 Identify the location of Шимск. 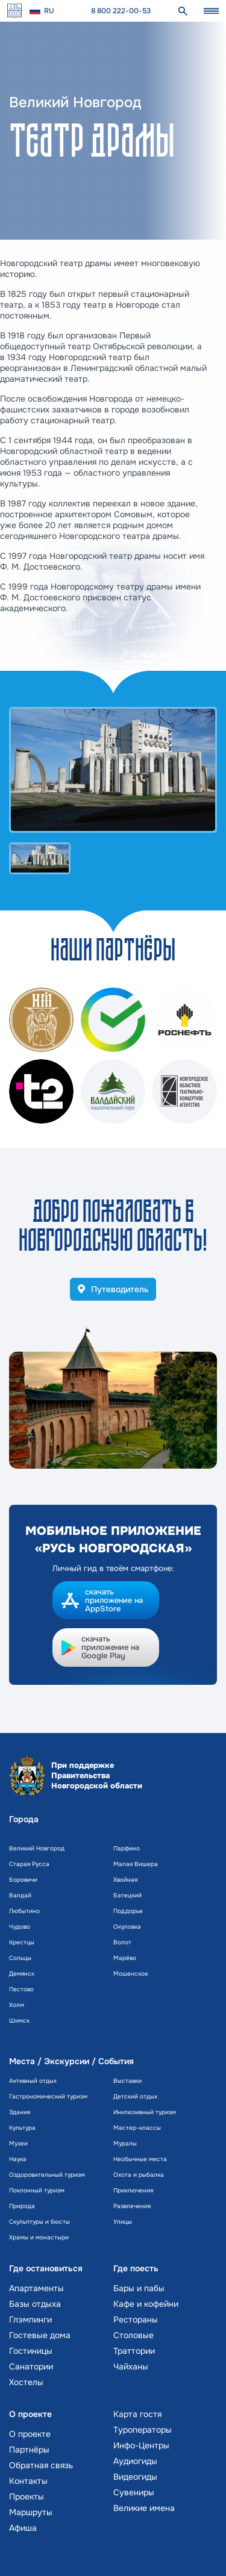
(19, 2020).